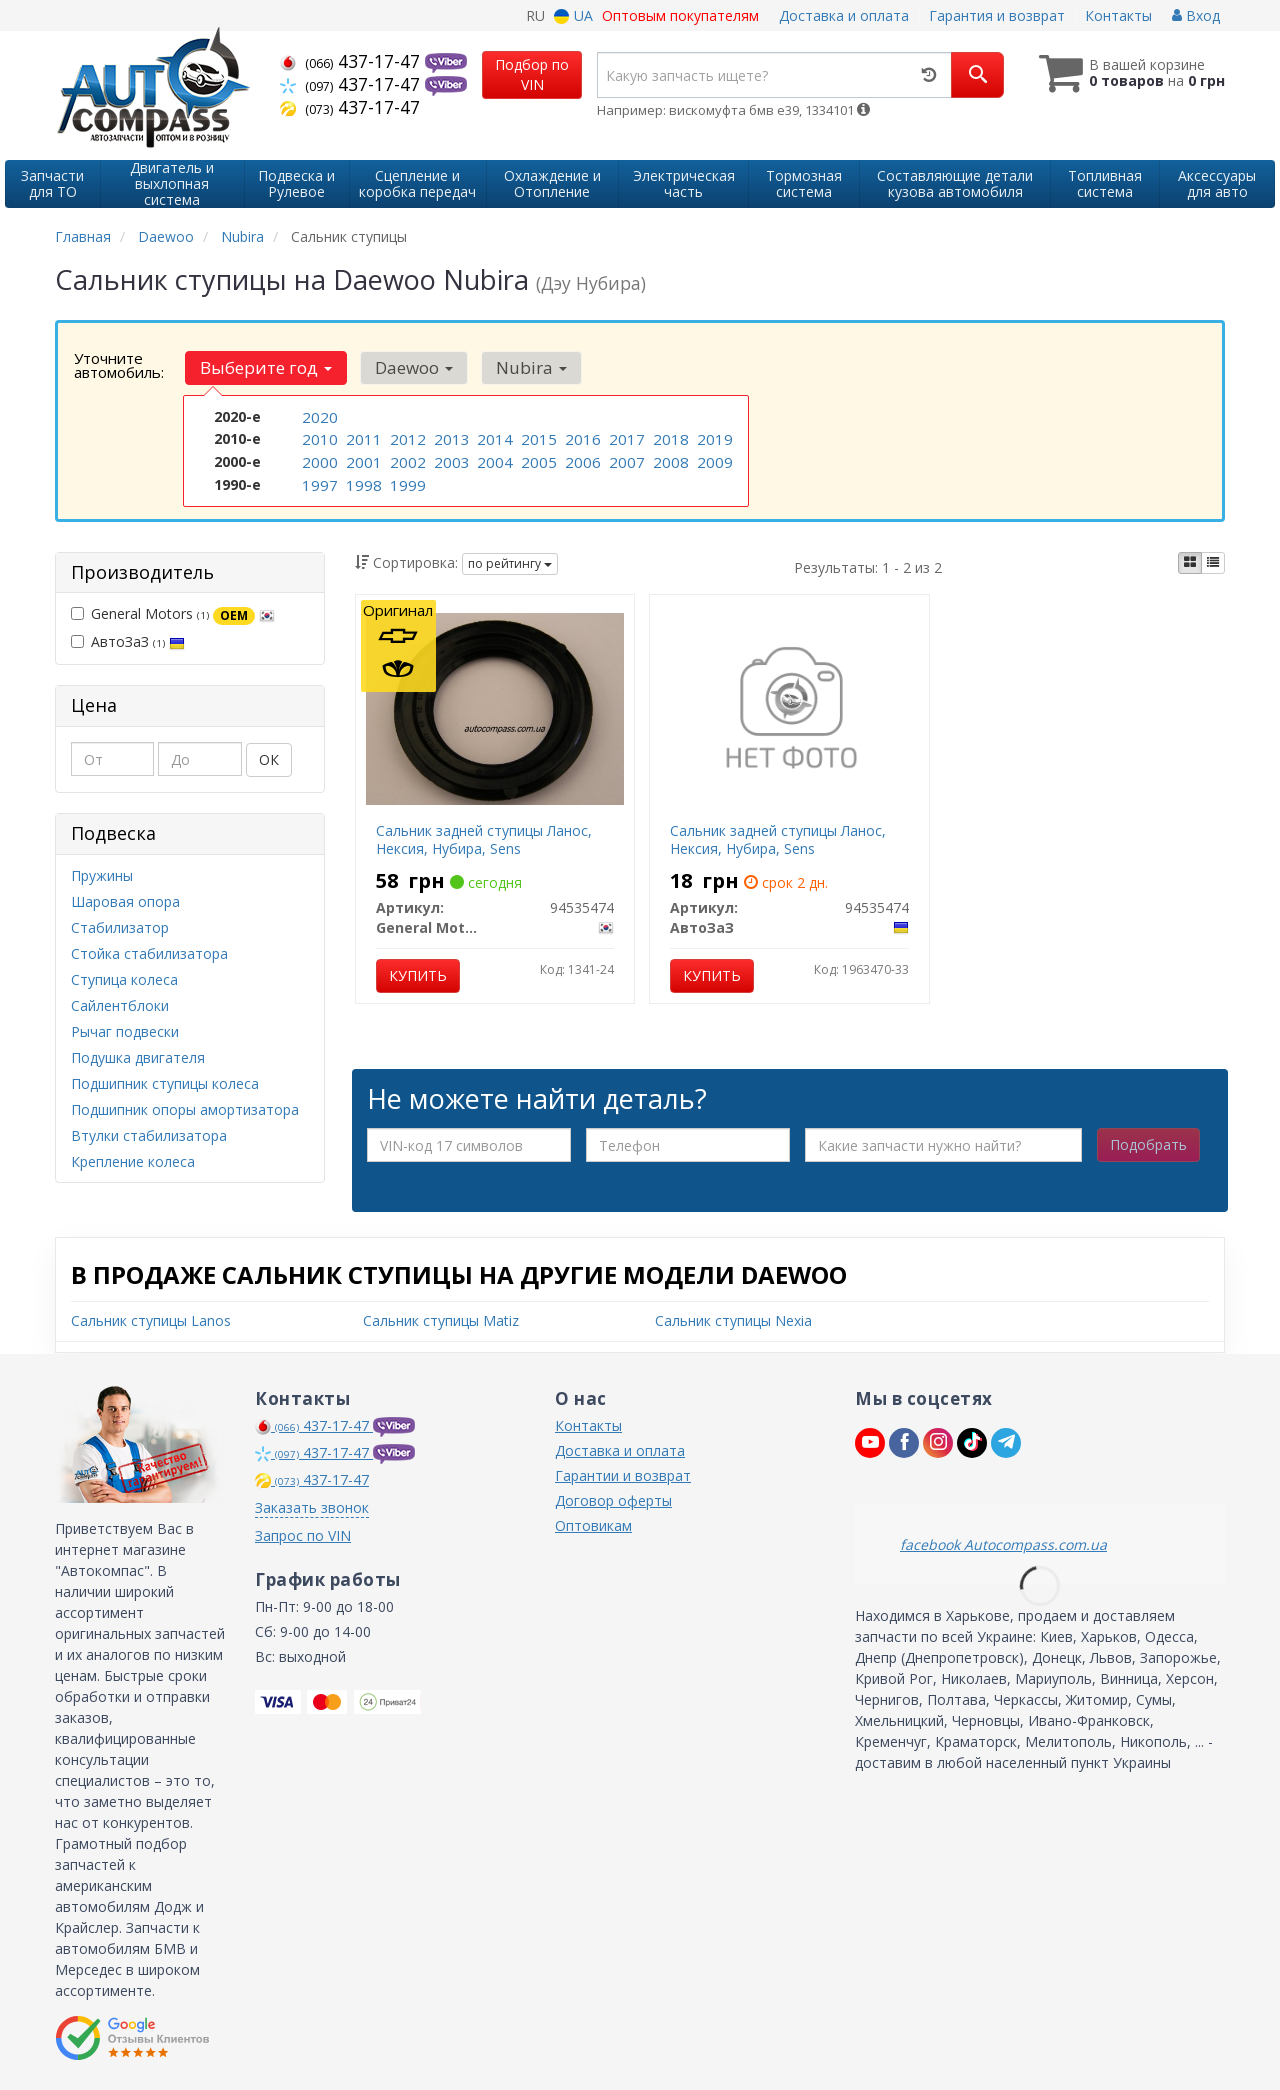 The width and height of the screenshot is (1280, 2090). Describe the element at coordinates (185, 1109) in the screenshot. I see `Подшипник опоры амортизатора` at that location.